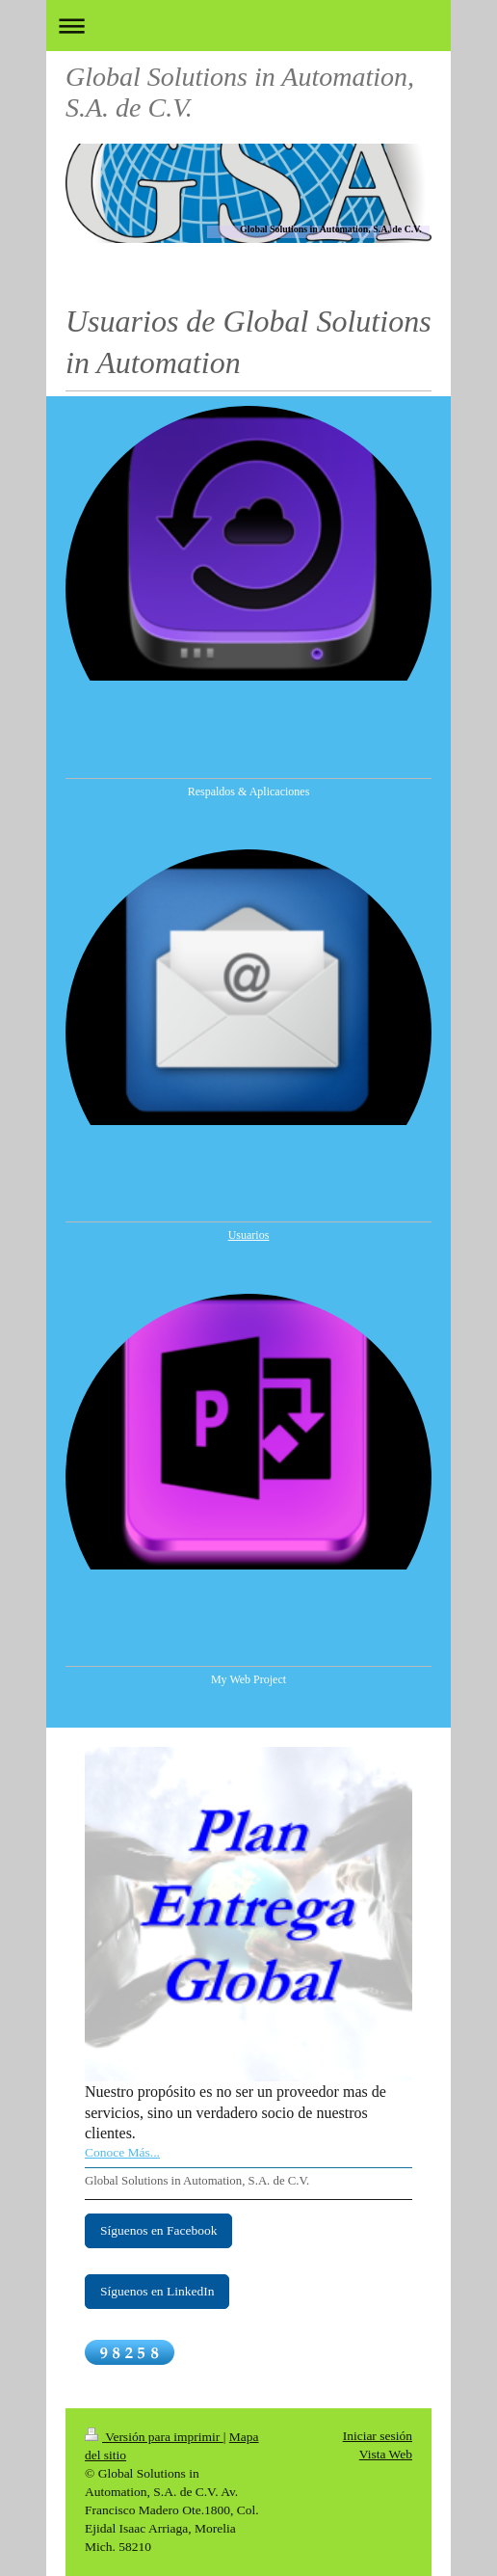 This screenshot has width=497, height=2576. I want to click on Síguenos en Facebook, so click(158, 2230).